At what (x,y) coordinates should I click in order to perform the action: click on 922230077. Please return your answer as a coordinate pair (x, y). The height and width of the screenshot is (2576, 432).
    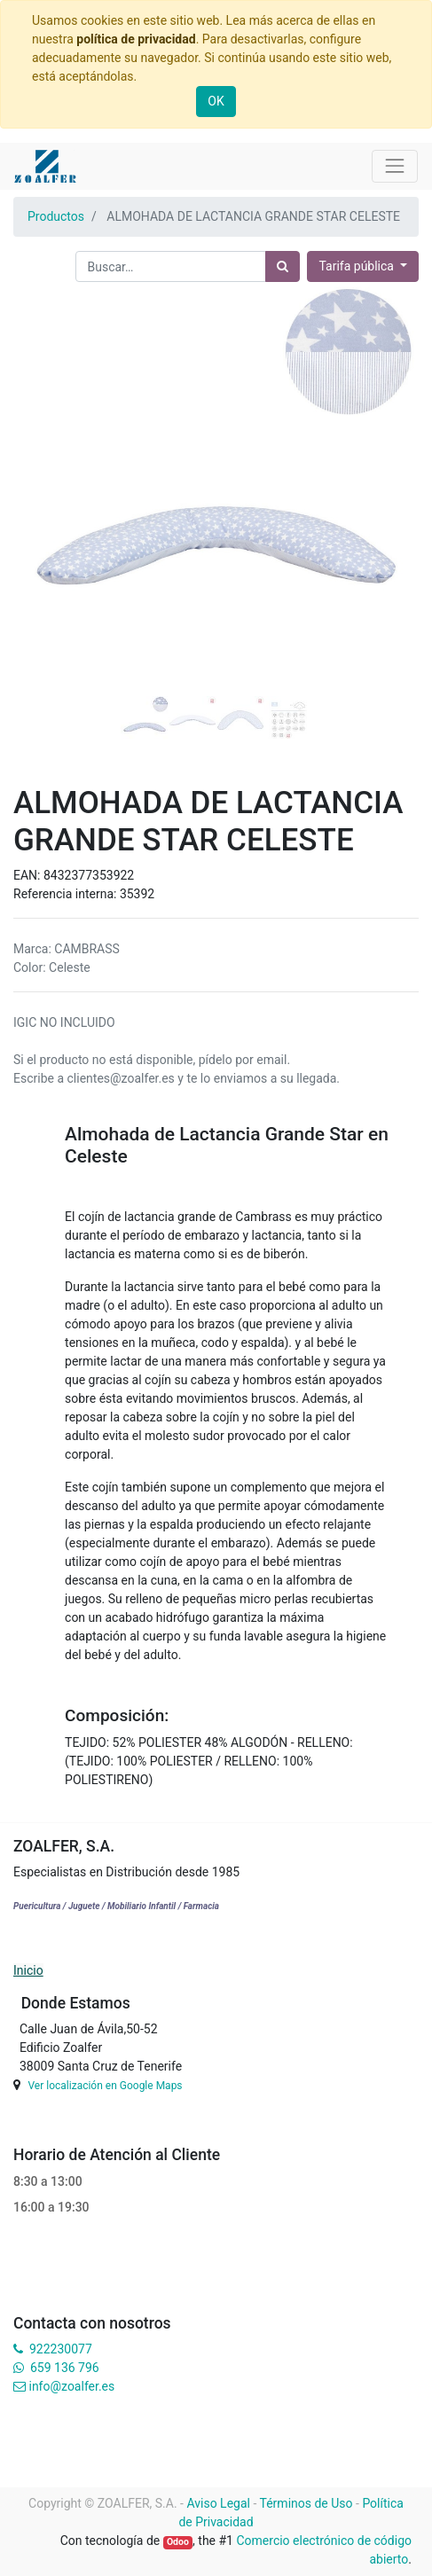
    Looking at the image, I should click on (60, 2349).